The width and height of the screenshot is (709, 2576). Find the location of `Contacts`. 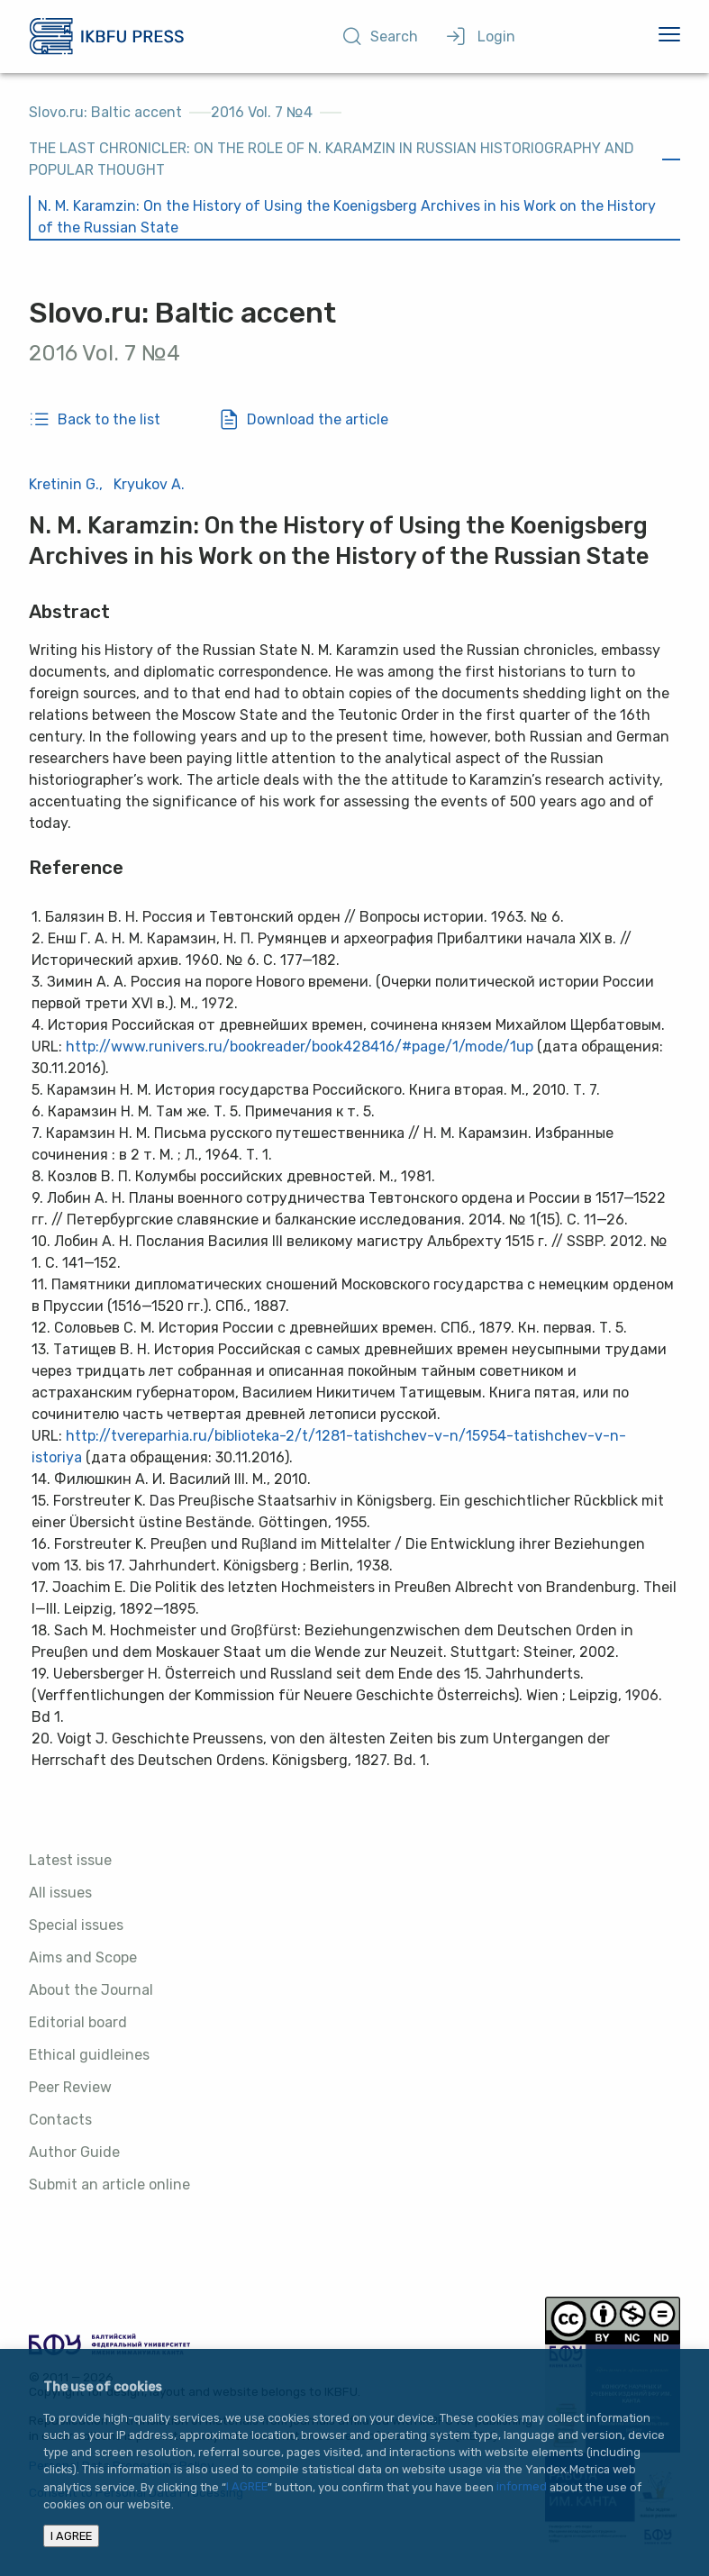

Contacts is located at coordinates (60, 2119).